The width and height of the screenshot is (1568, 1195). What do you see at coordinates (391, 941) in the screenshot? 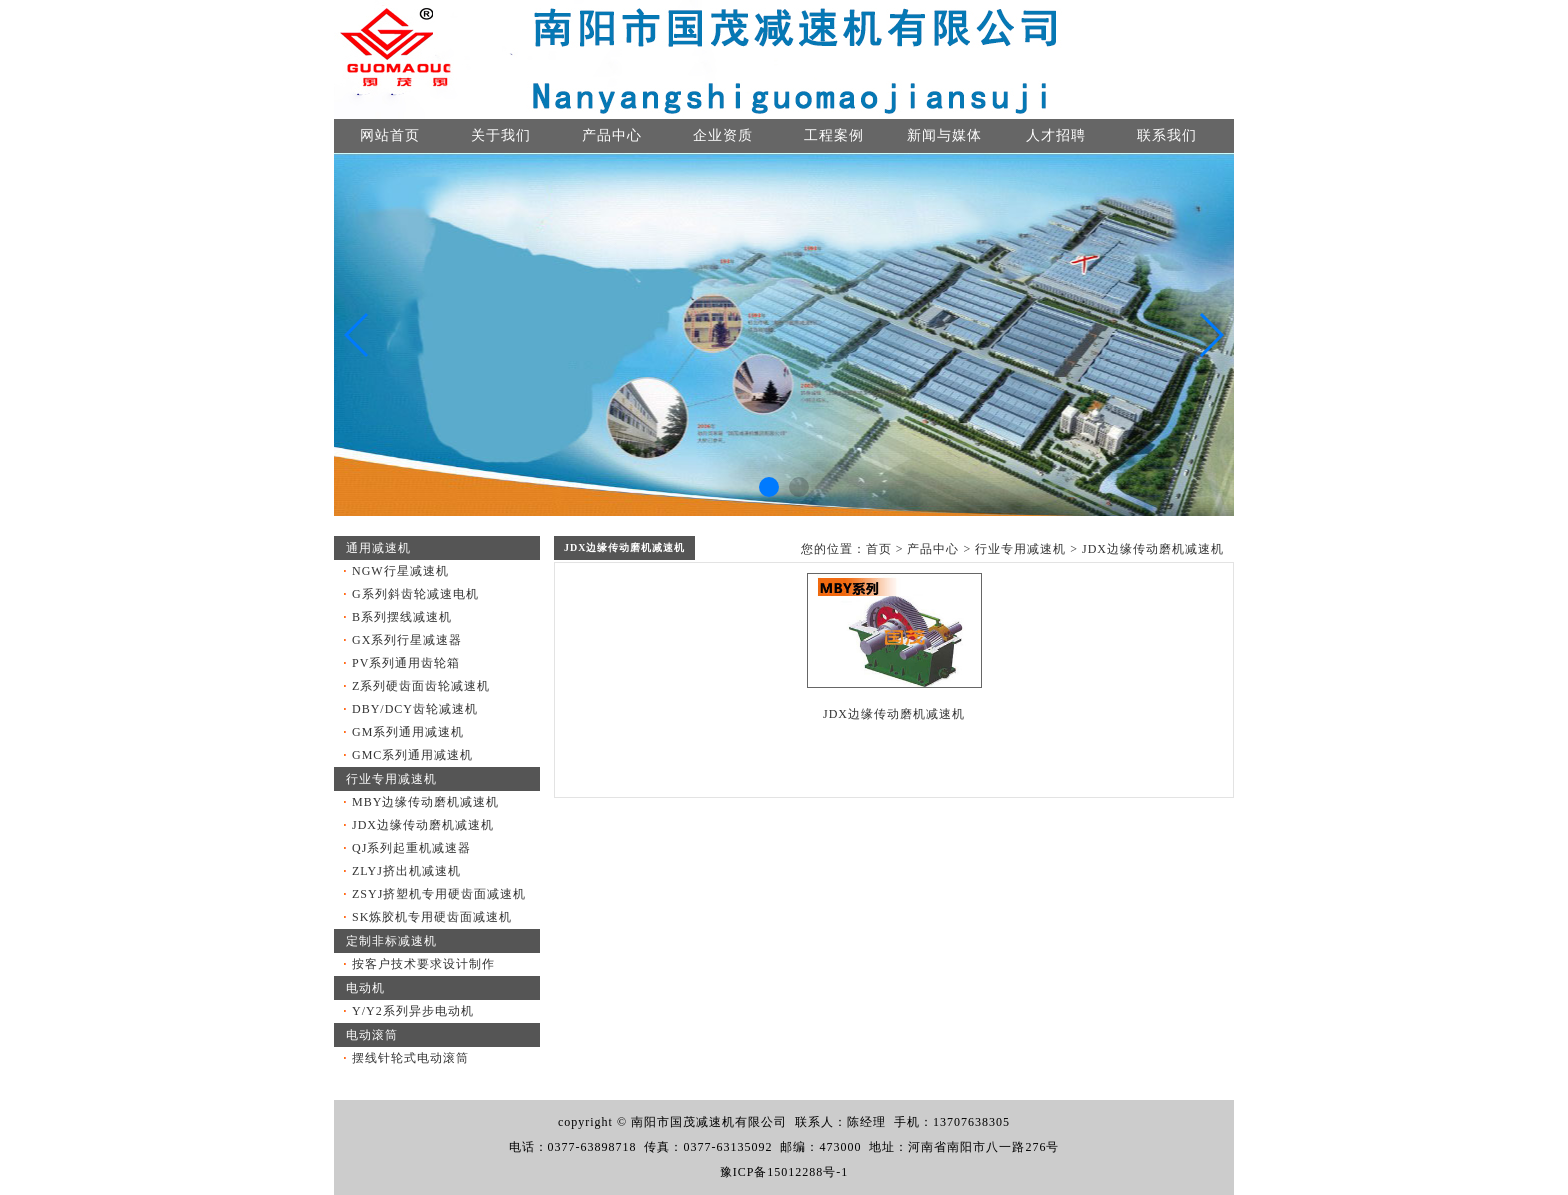
I see `定制非标减速机` at bounding box center [391, 941].